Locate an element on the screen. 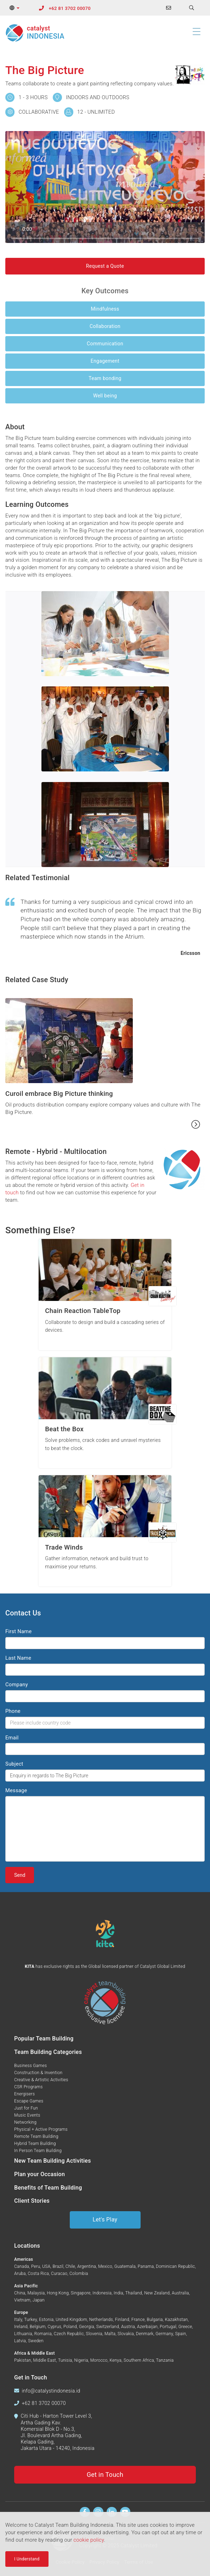 The width and height of the screenshot is (210, 2576). Georgia is located at coordinates (86, 2326).